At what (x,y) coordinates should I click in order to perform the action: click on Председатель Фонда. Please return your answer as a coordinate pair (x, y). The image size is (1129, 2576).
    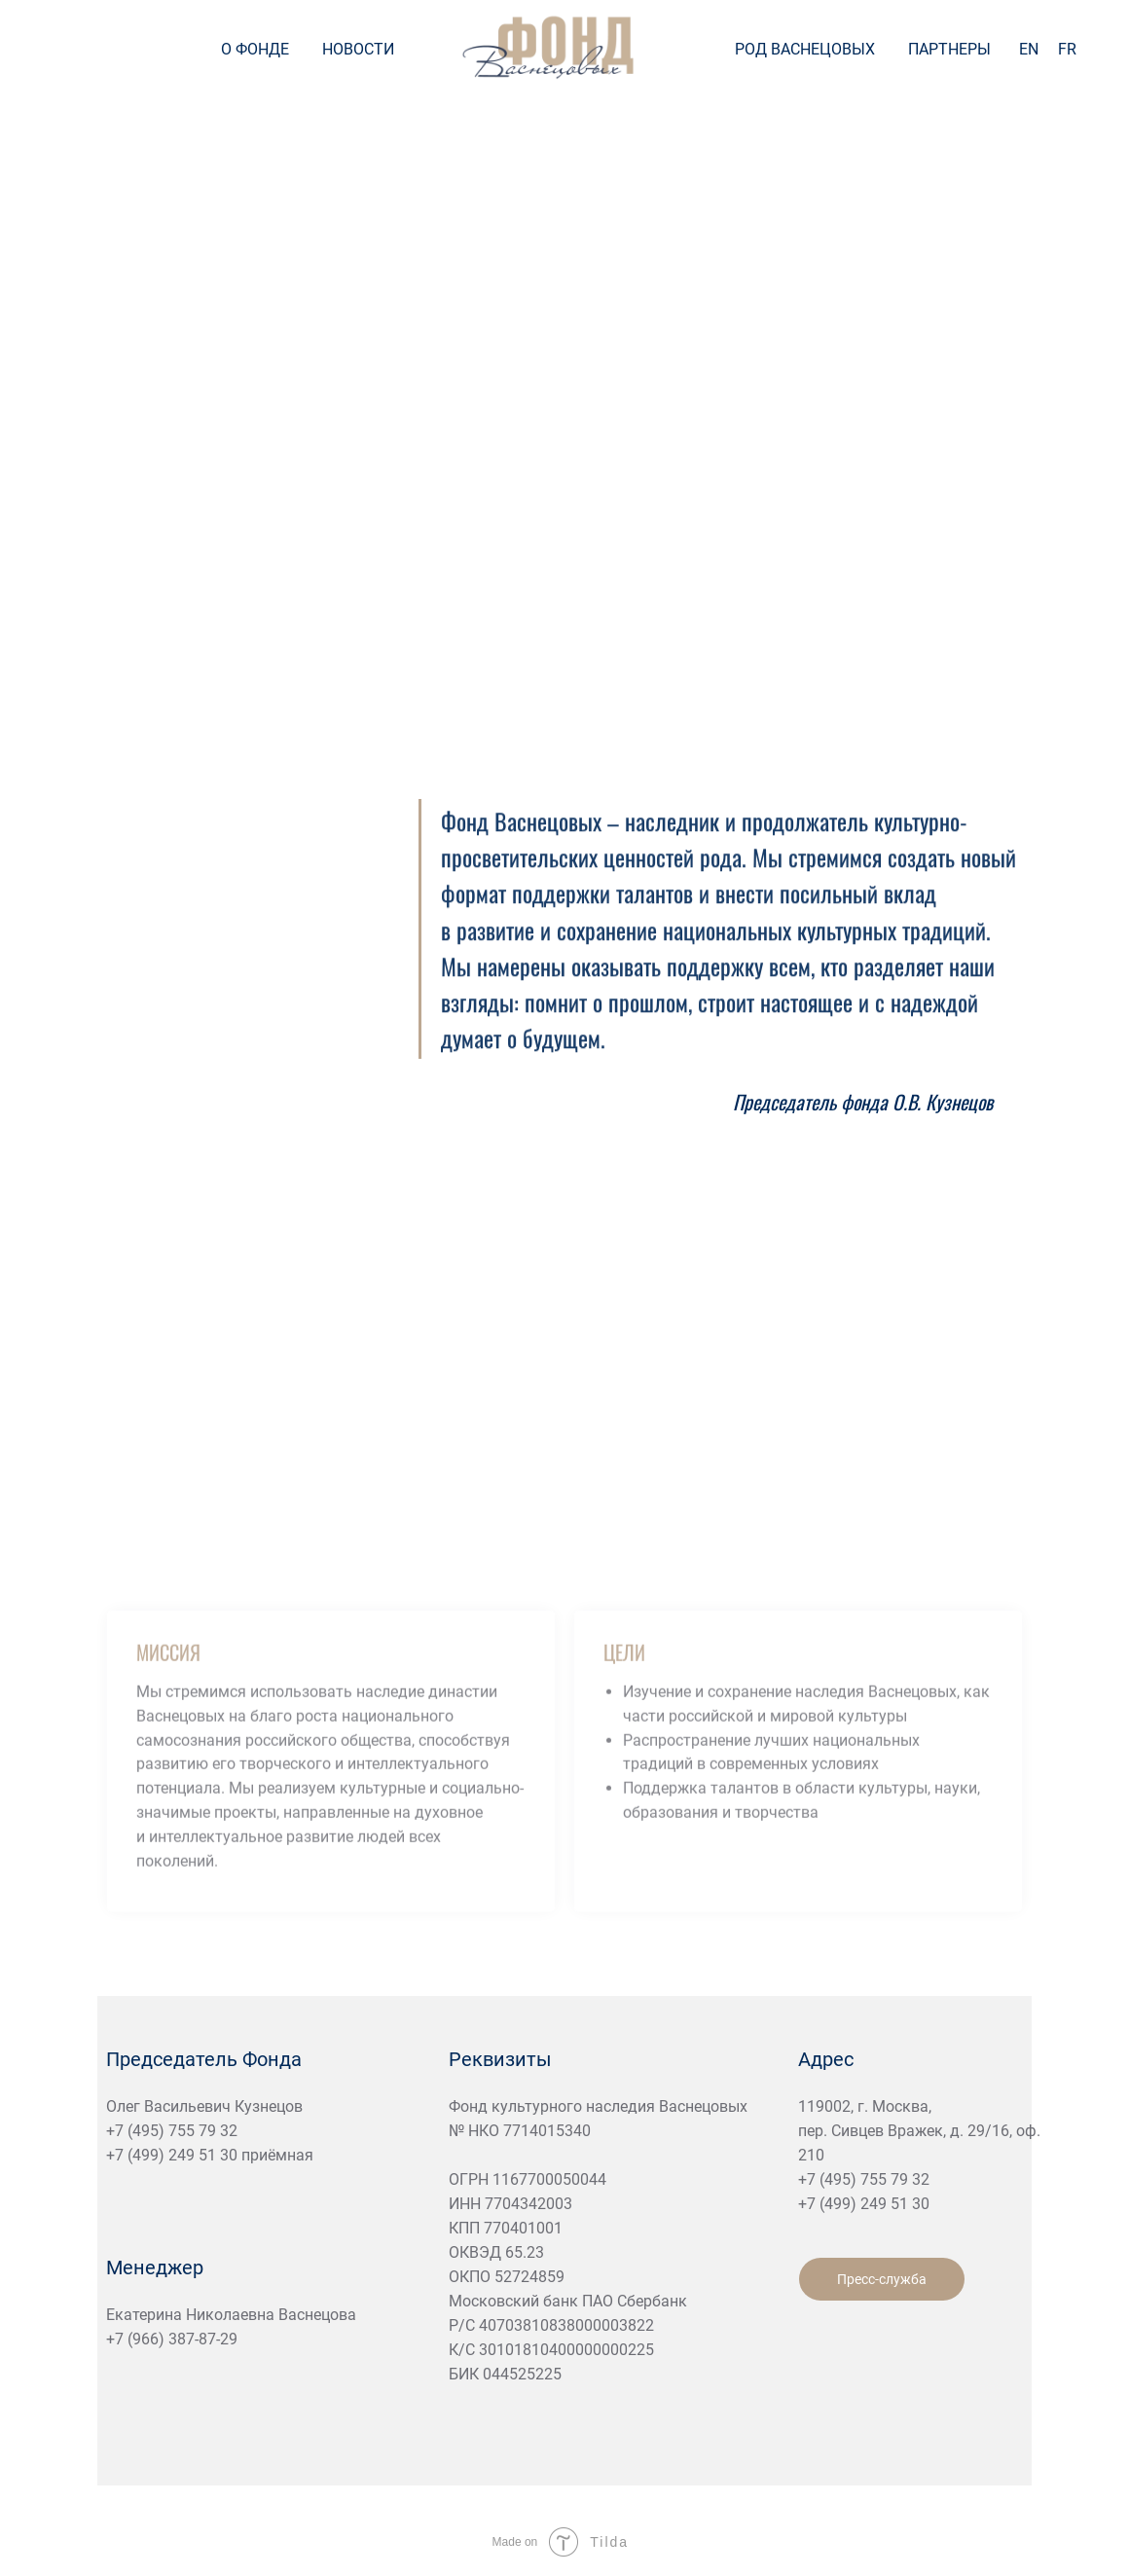
    Looking at the image, I should click on (204, 2059).